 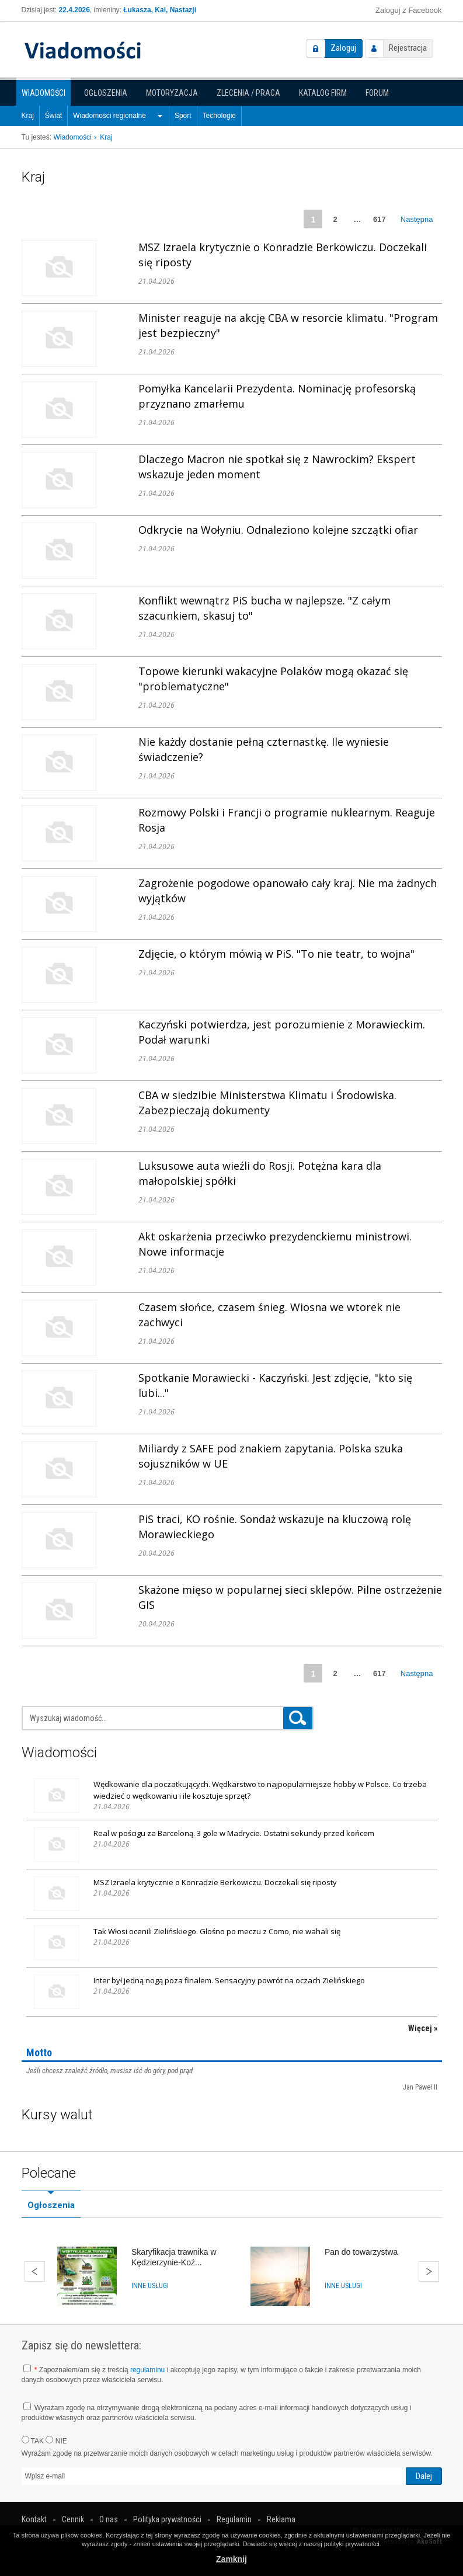 What do you see at coordinates (167, 2519) in the screenshot?
I see `Polityka prywatności` at bounding box center [167, 2519].